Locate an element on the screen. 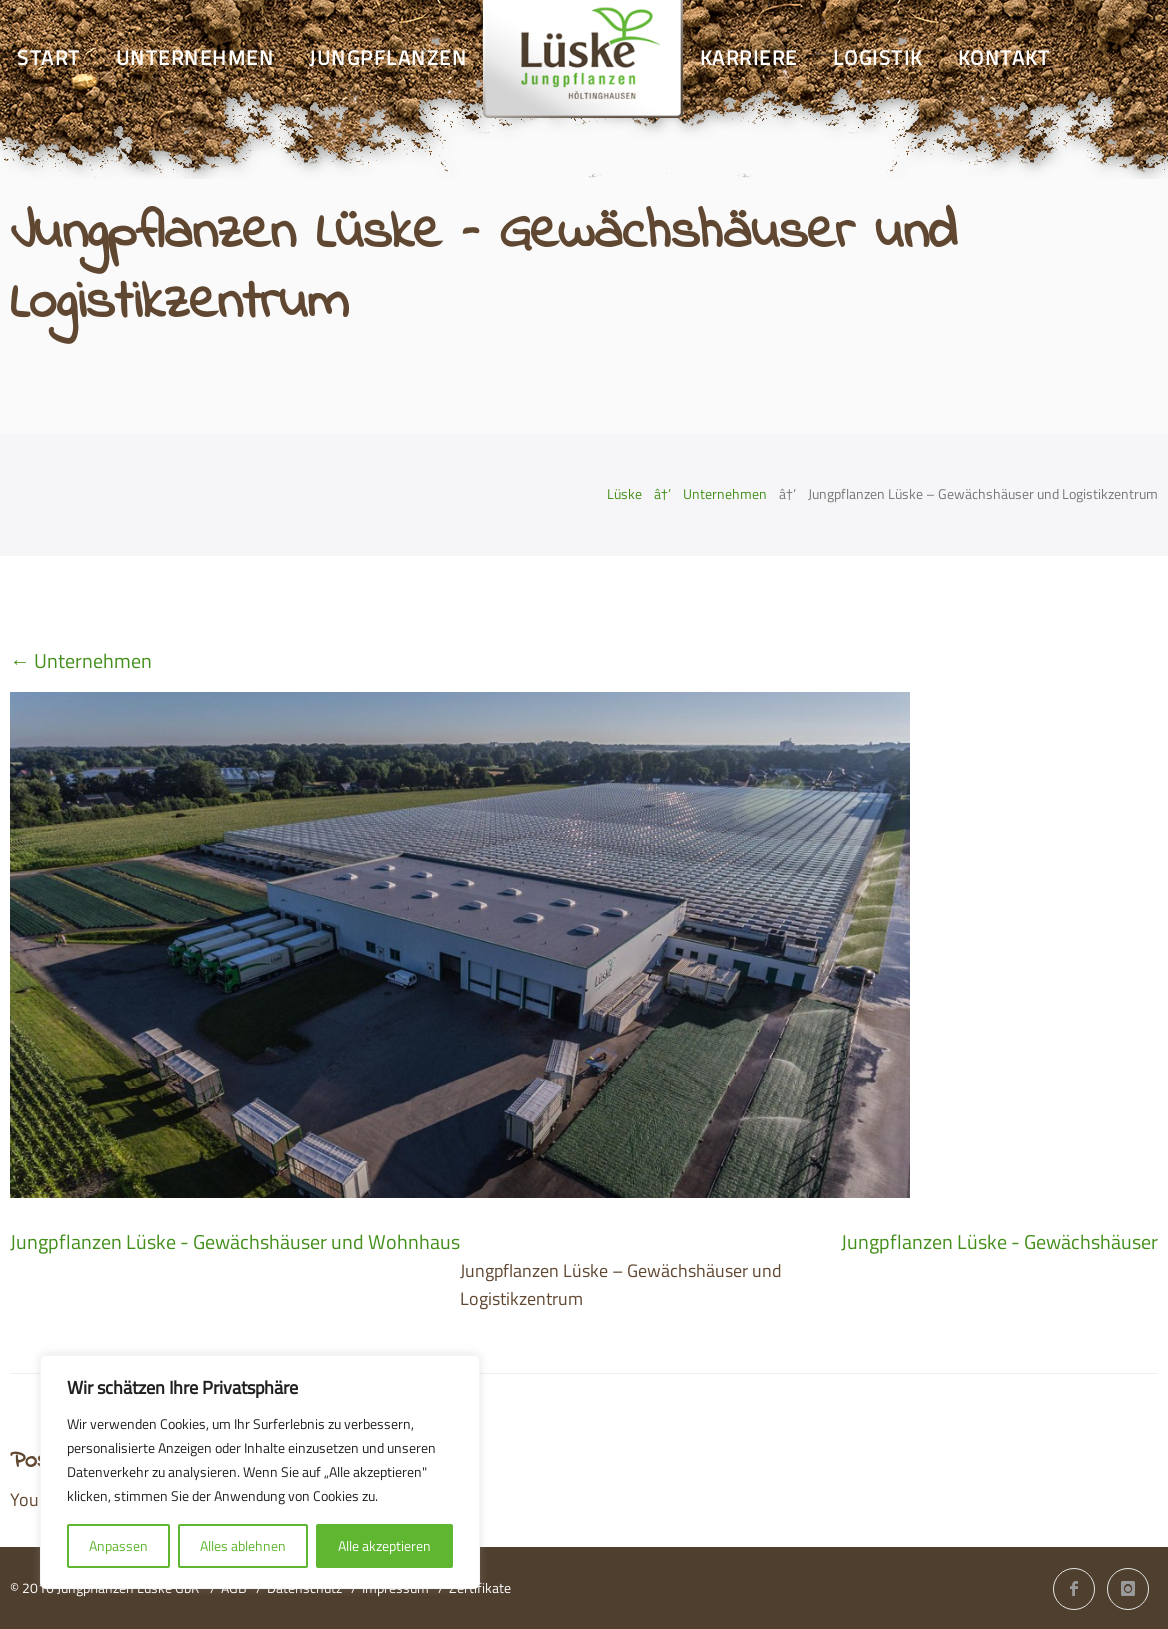  Anpassen is located at coordinates (118, 1545).